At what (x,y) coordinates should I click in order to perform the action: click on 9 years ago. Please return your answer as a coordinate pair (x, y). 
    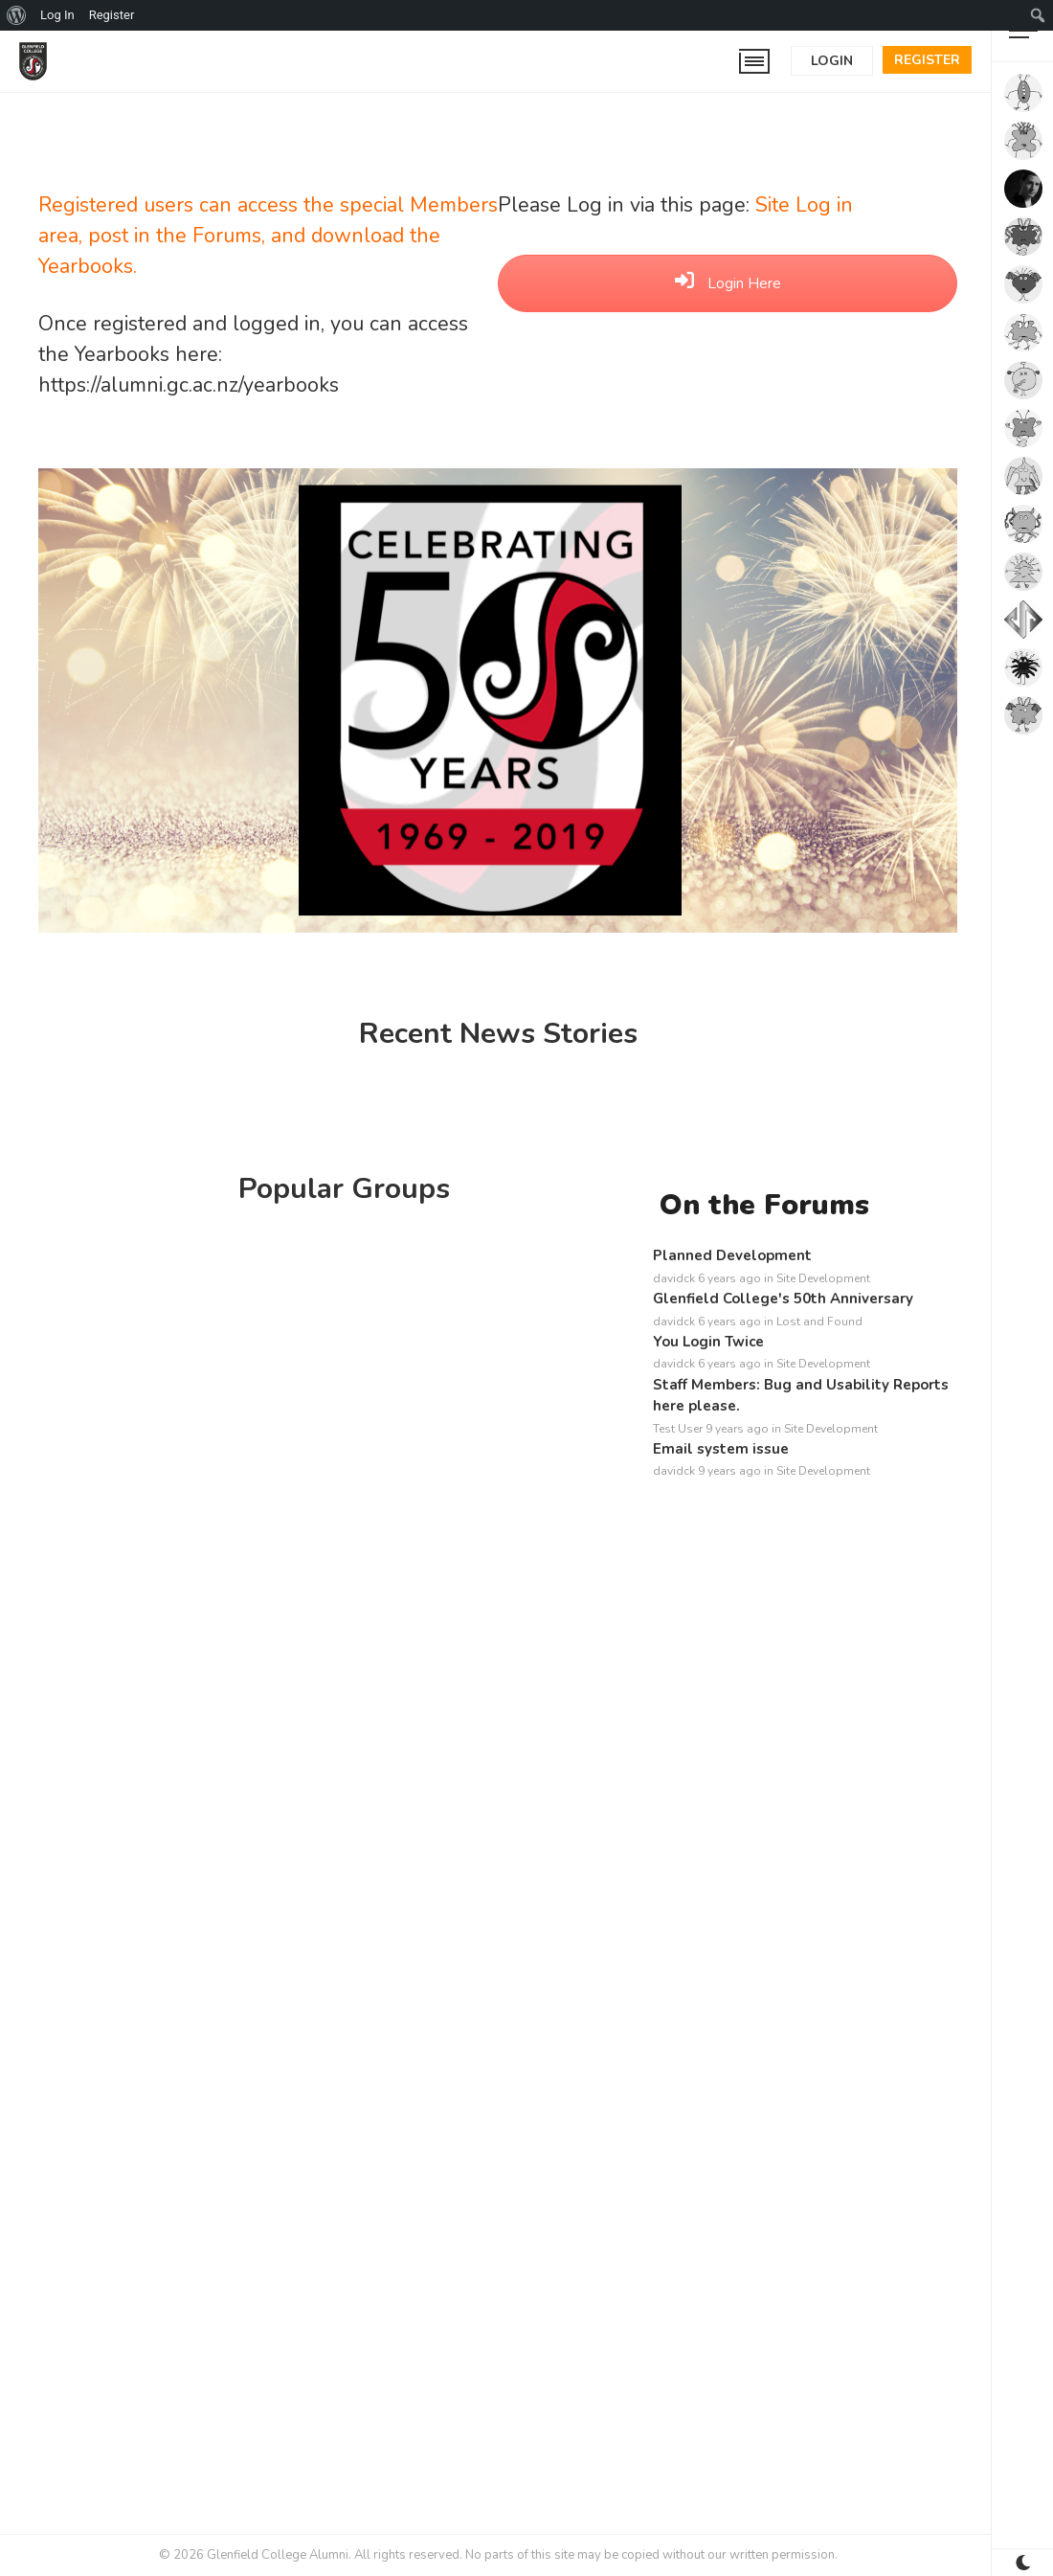
    Looking at the image, I should click on (737, 1428).